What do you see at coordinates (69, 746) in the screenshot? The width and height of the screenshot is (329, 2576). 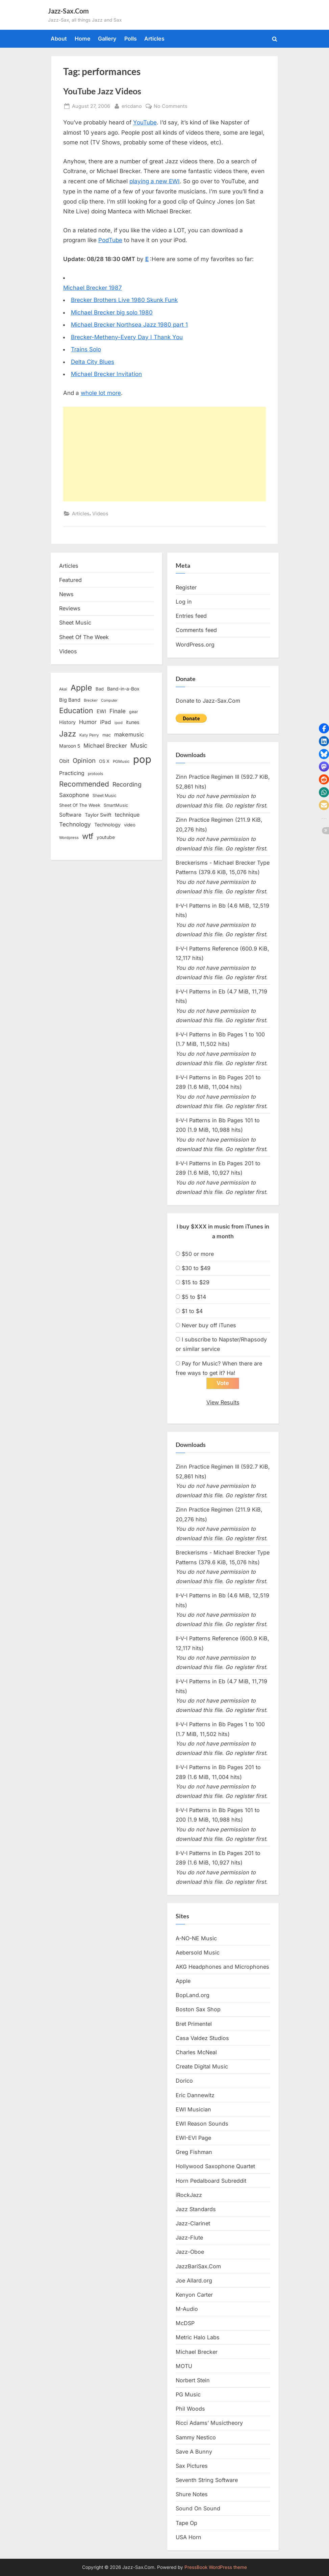 I see `Maroon 5 [Maroon 5 (17 items)]` at bounding box center [69, 746].